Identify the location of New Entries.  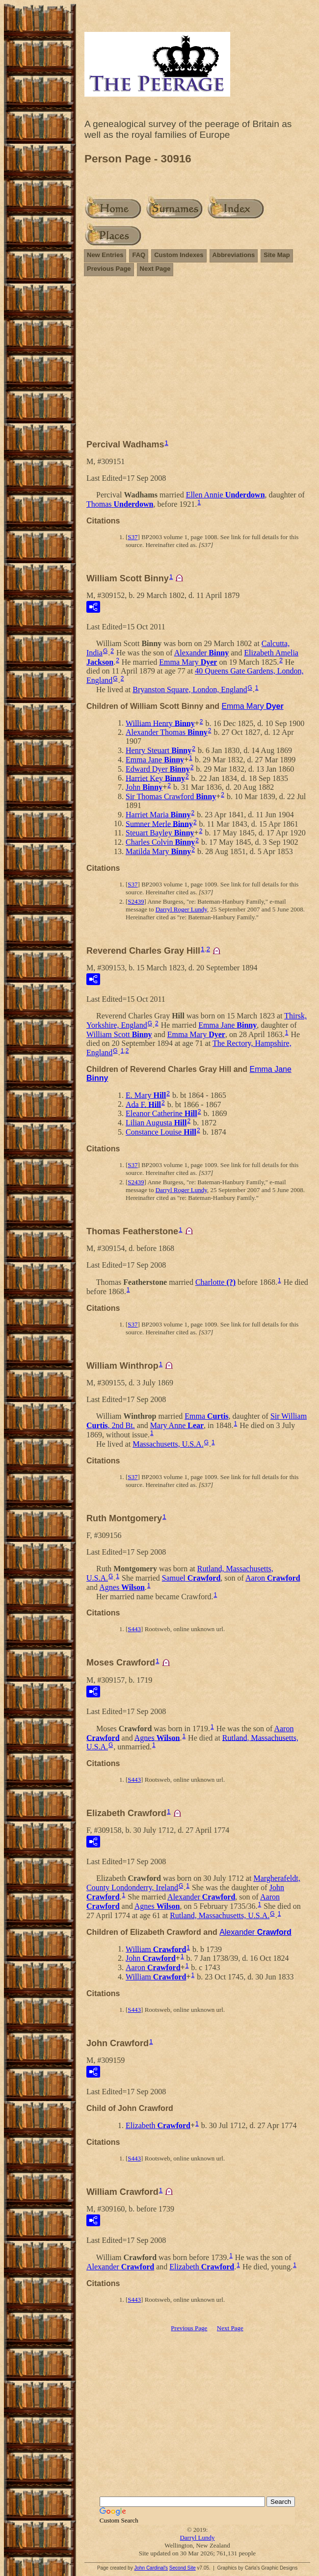
(105, 255).